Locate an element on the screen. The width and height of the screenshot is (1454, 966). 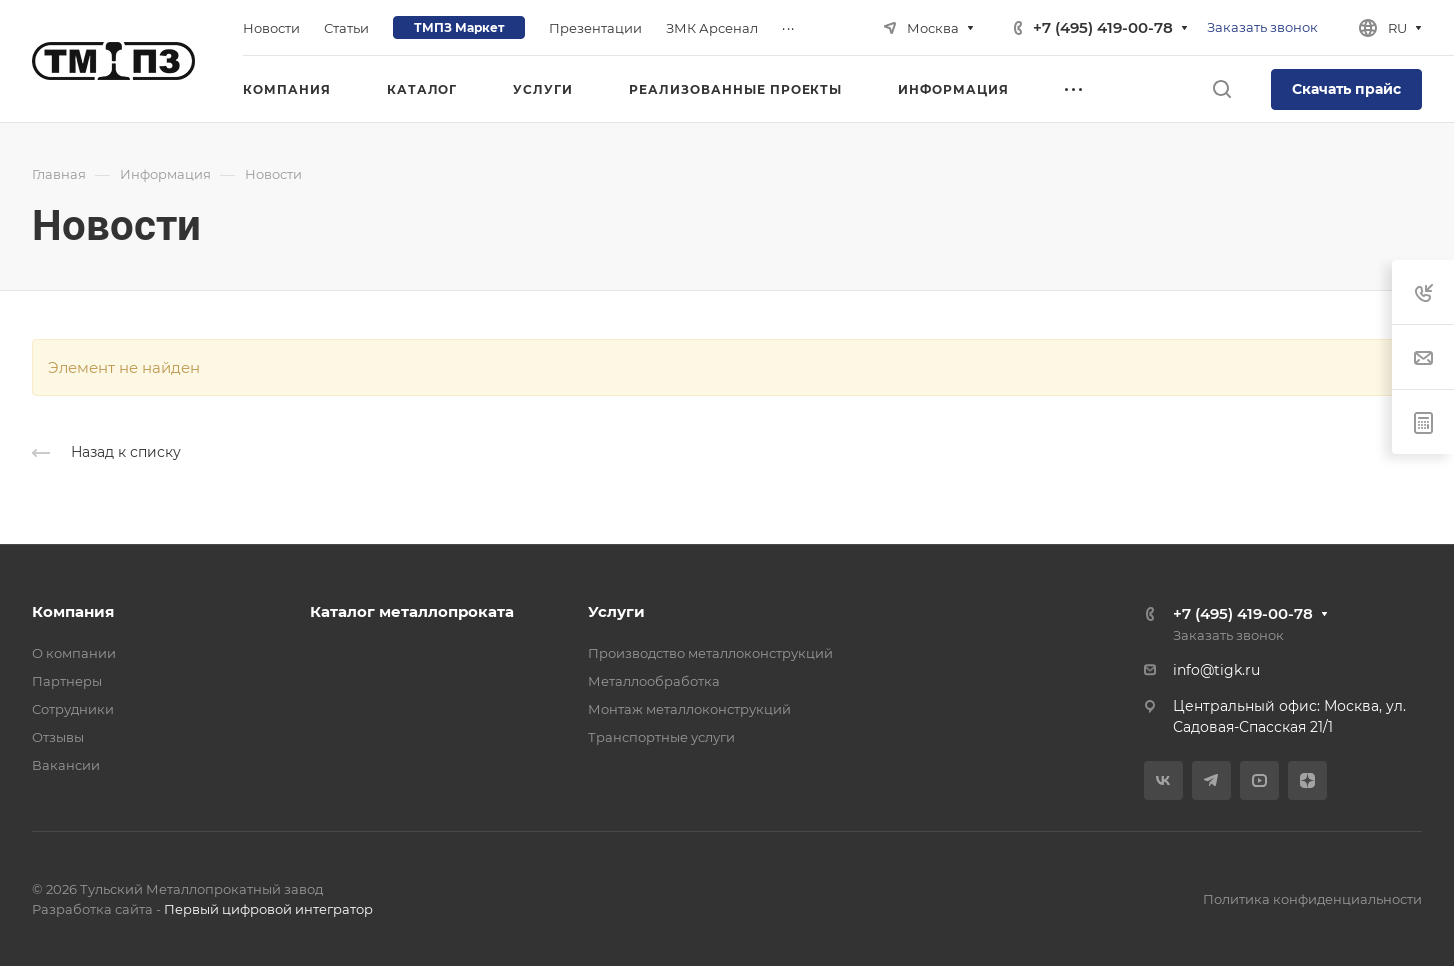
Отзывы is located at coordinates (58, 737).